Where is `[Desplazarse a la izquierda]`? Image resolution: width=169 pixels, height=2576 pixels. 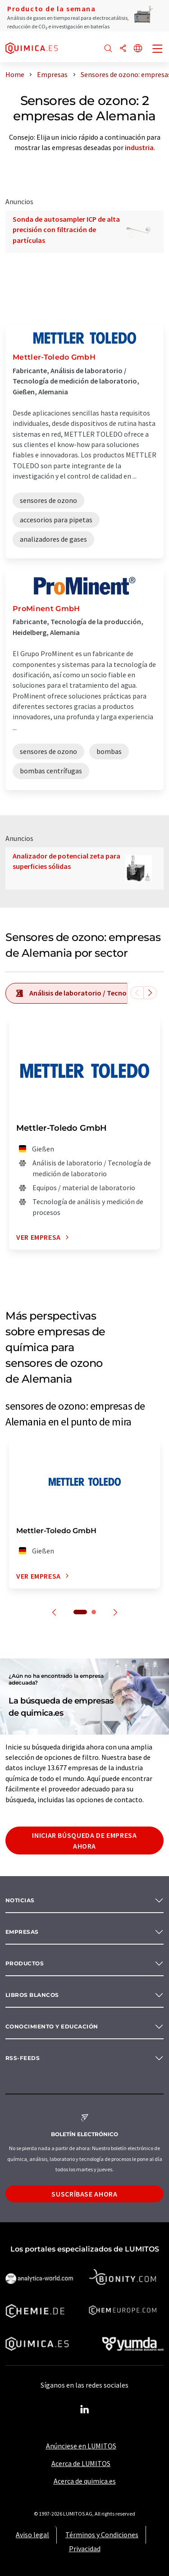
[Desplazarse a la izquierda] is located at coordinates (137, 993).